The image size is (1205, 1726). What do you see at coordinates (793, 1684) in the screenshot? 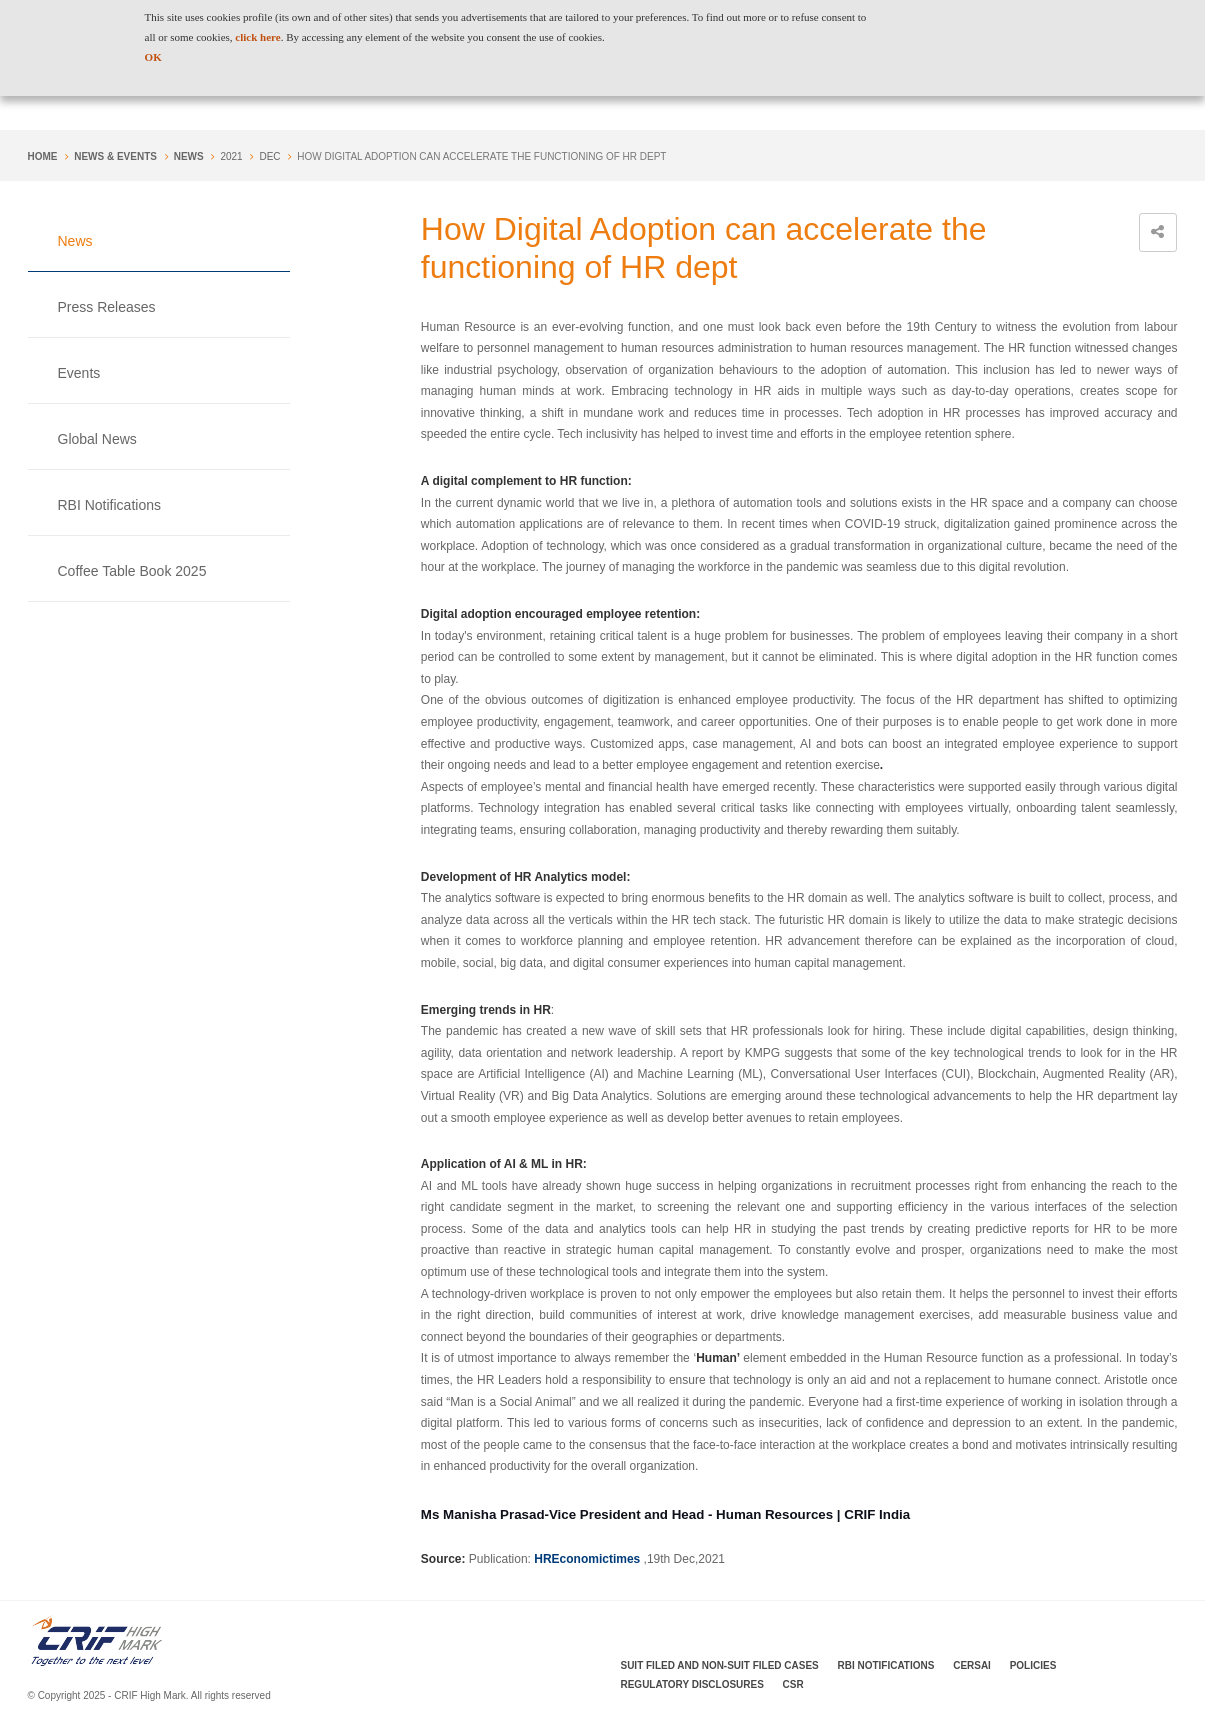
I see `CSR` at bounding box center [793, 1684].